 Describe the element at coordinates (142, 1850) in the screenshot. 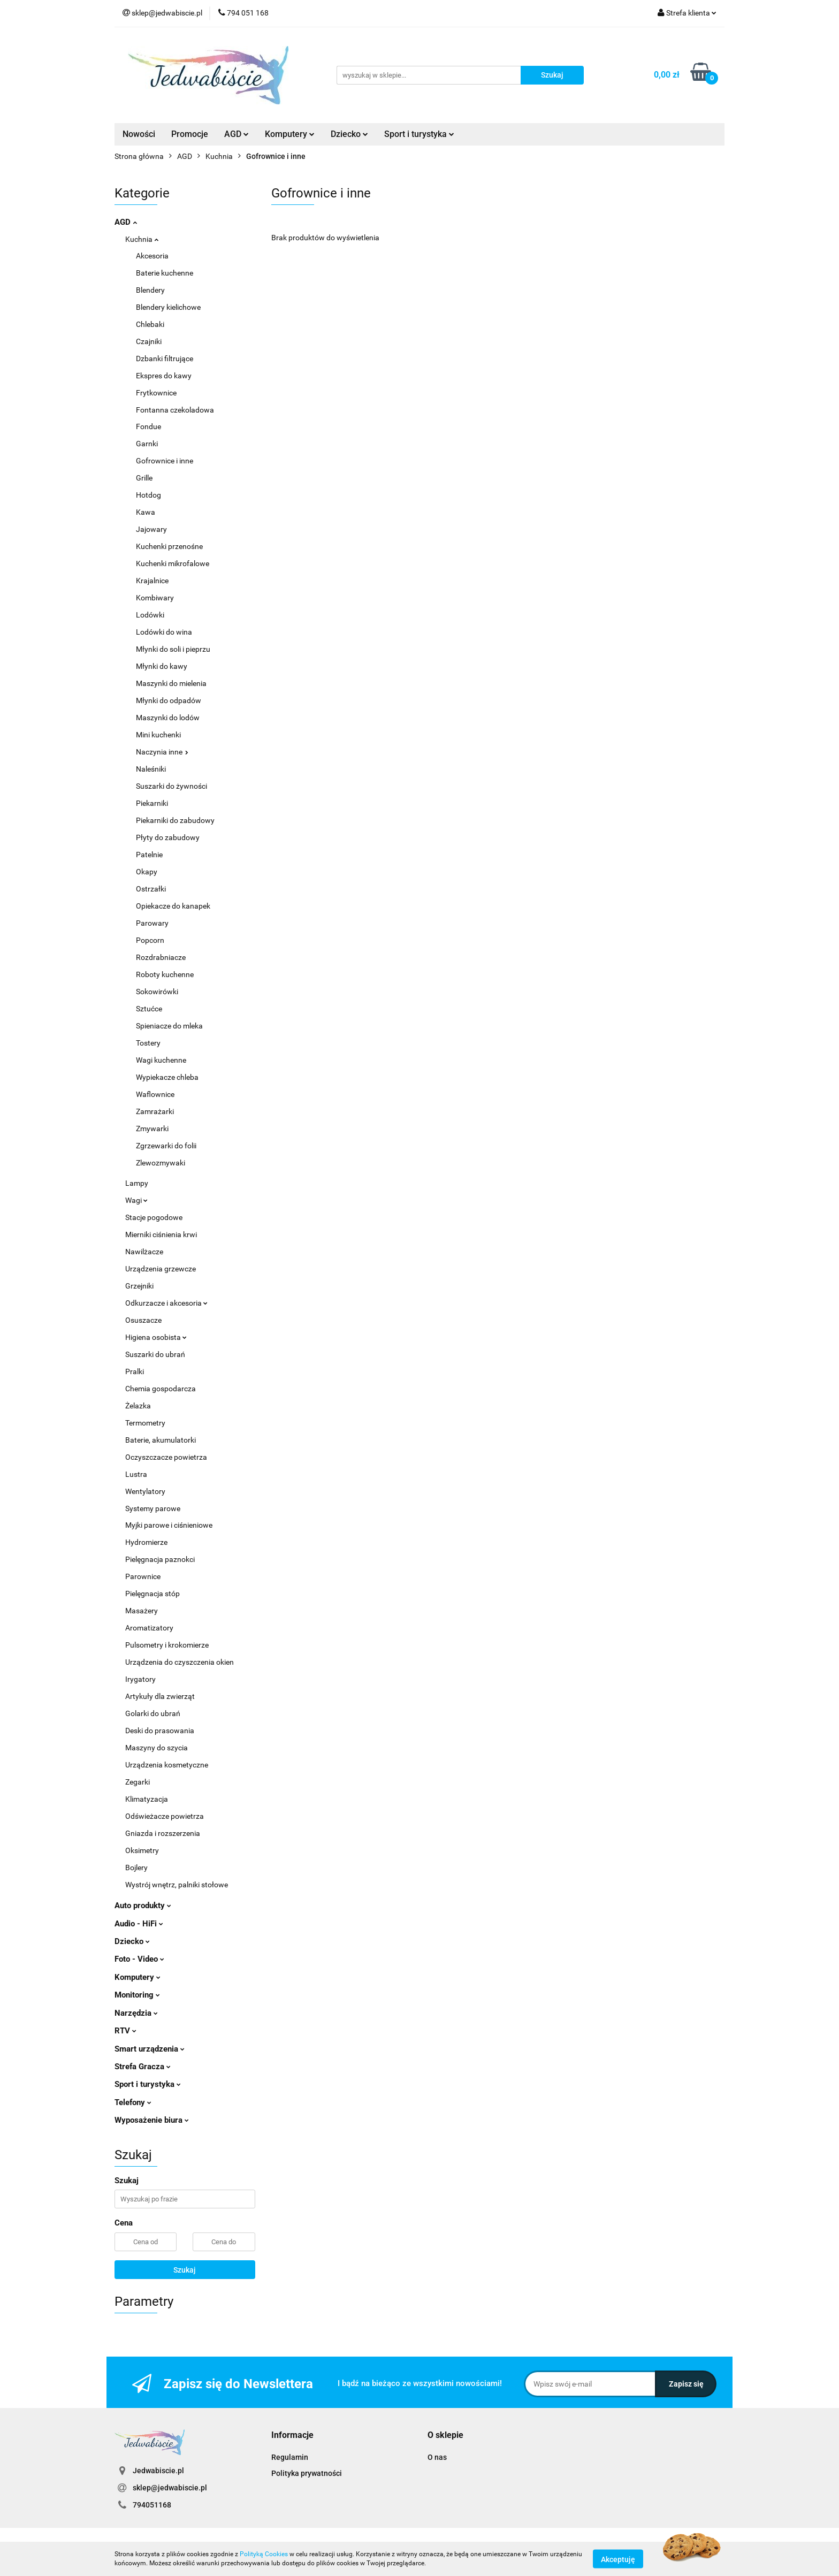

I see `Oksimetry` at that location.